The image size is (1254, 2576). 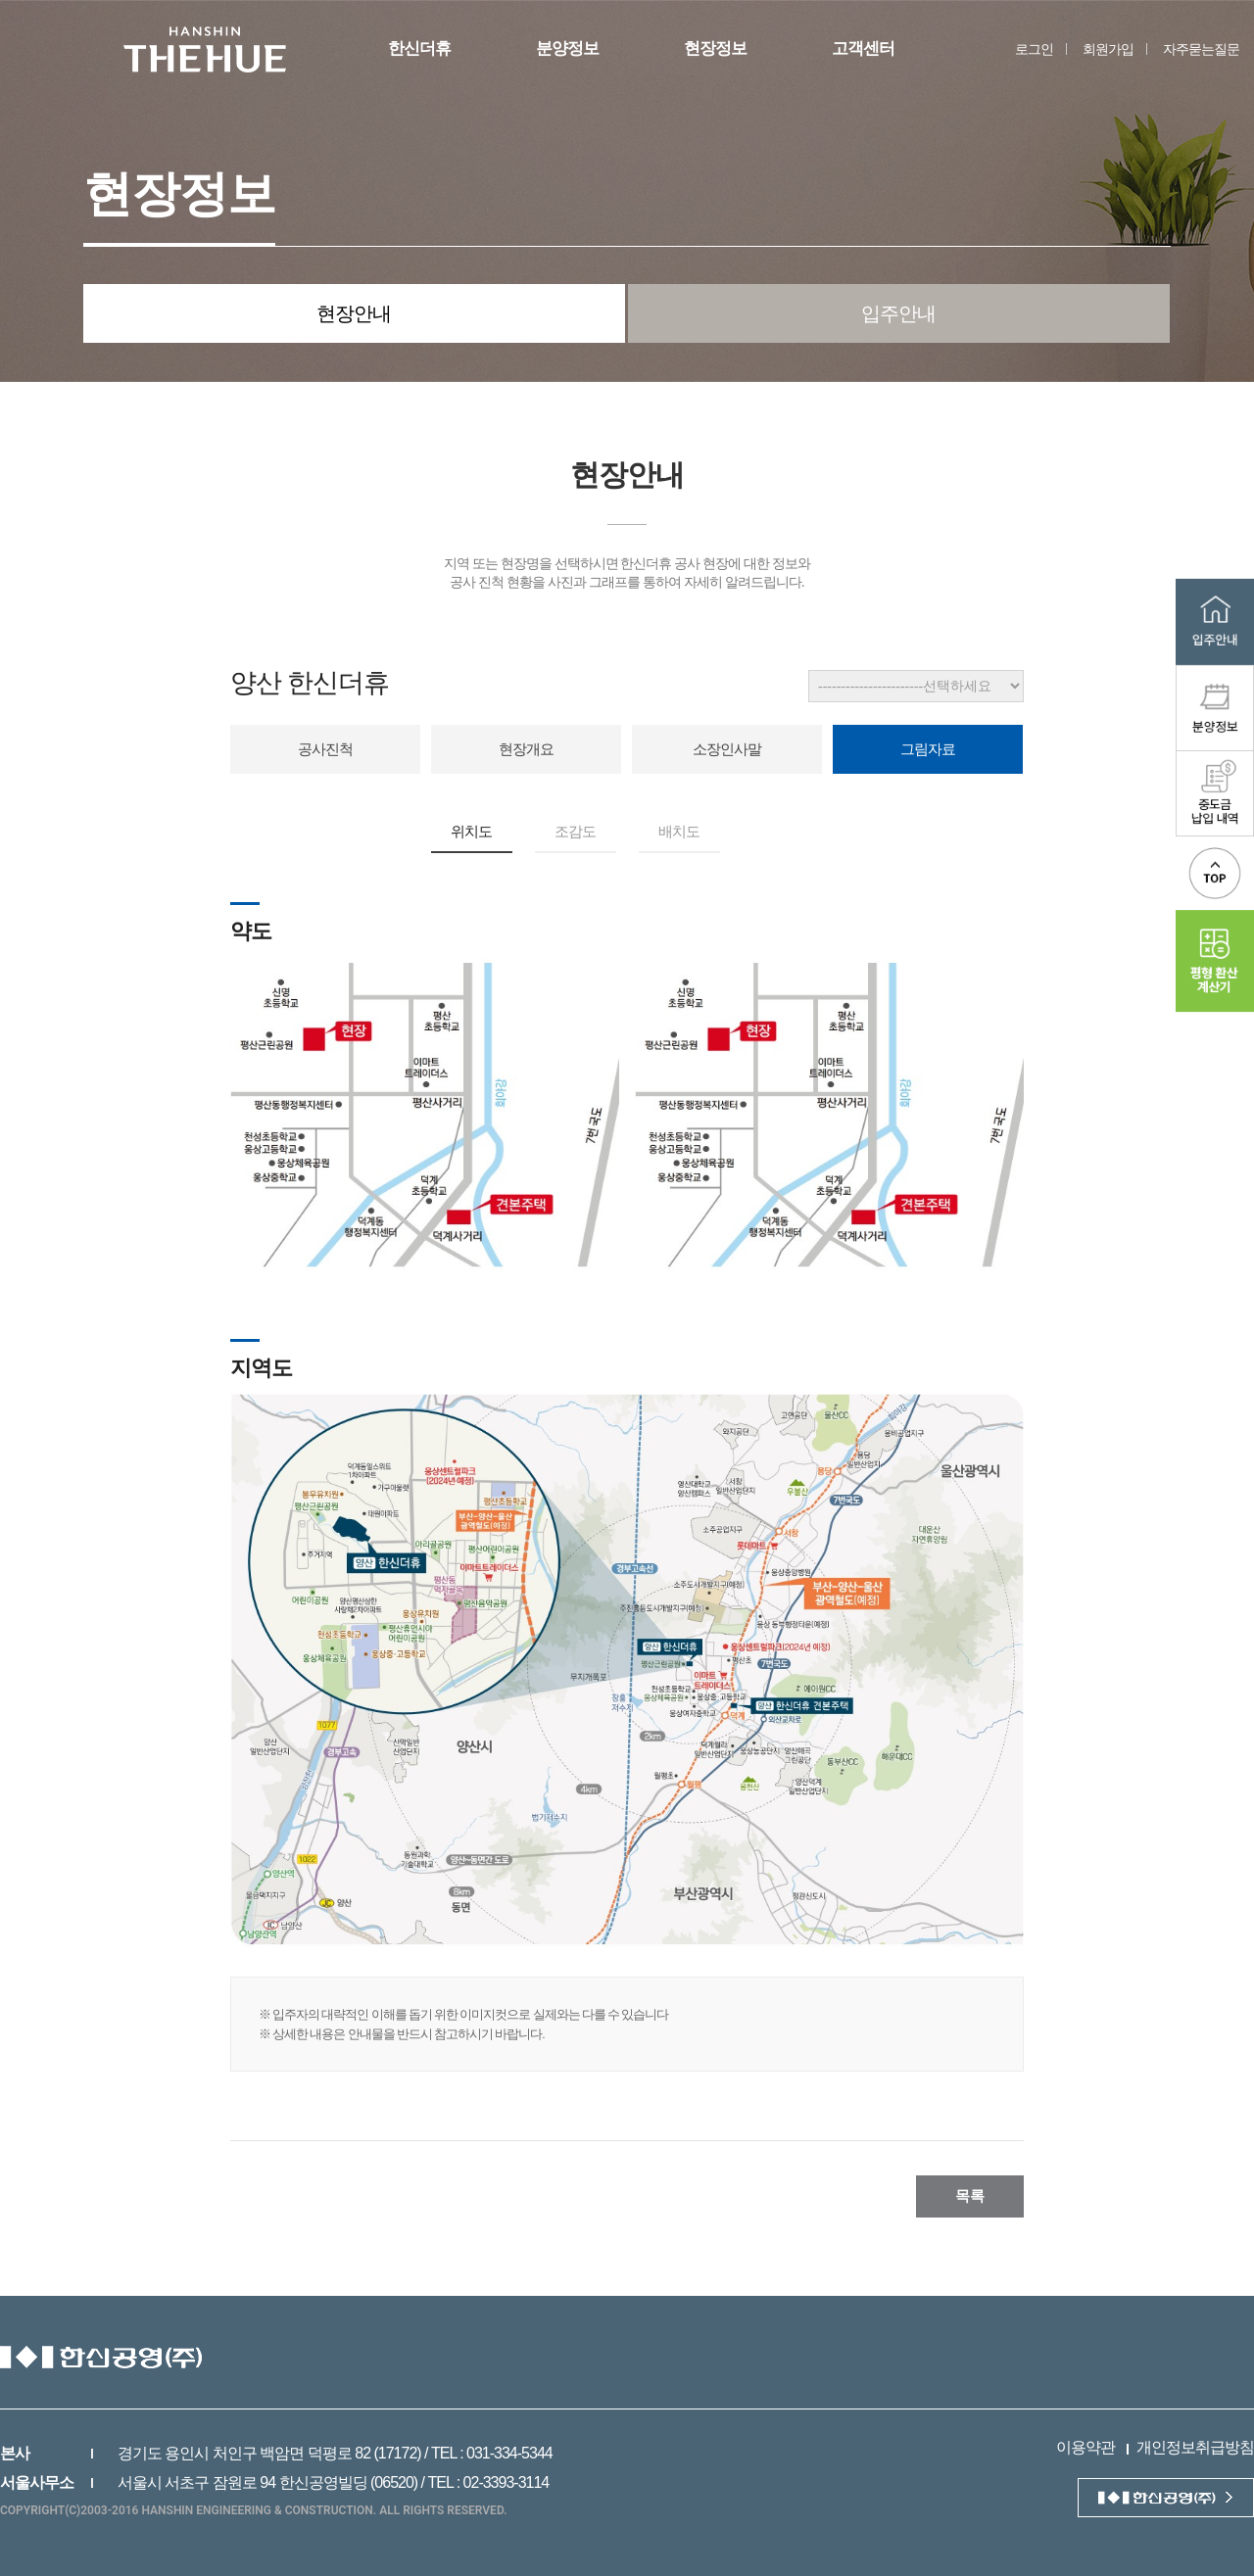 I want to click on 개인정보취급방침, so click(x=1195, y=2447).